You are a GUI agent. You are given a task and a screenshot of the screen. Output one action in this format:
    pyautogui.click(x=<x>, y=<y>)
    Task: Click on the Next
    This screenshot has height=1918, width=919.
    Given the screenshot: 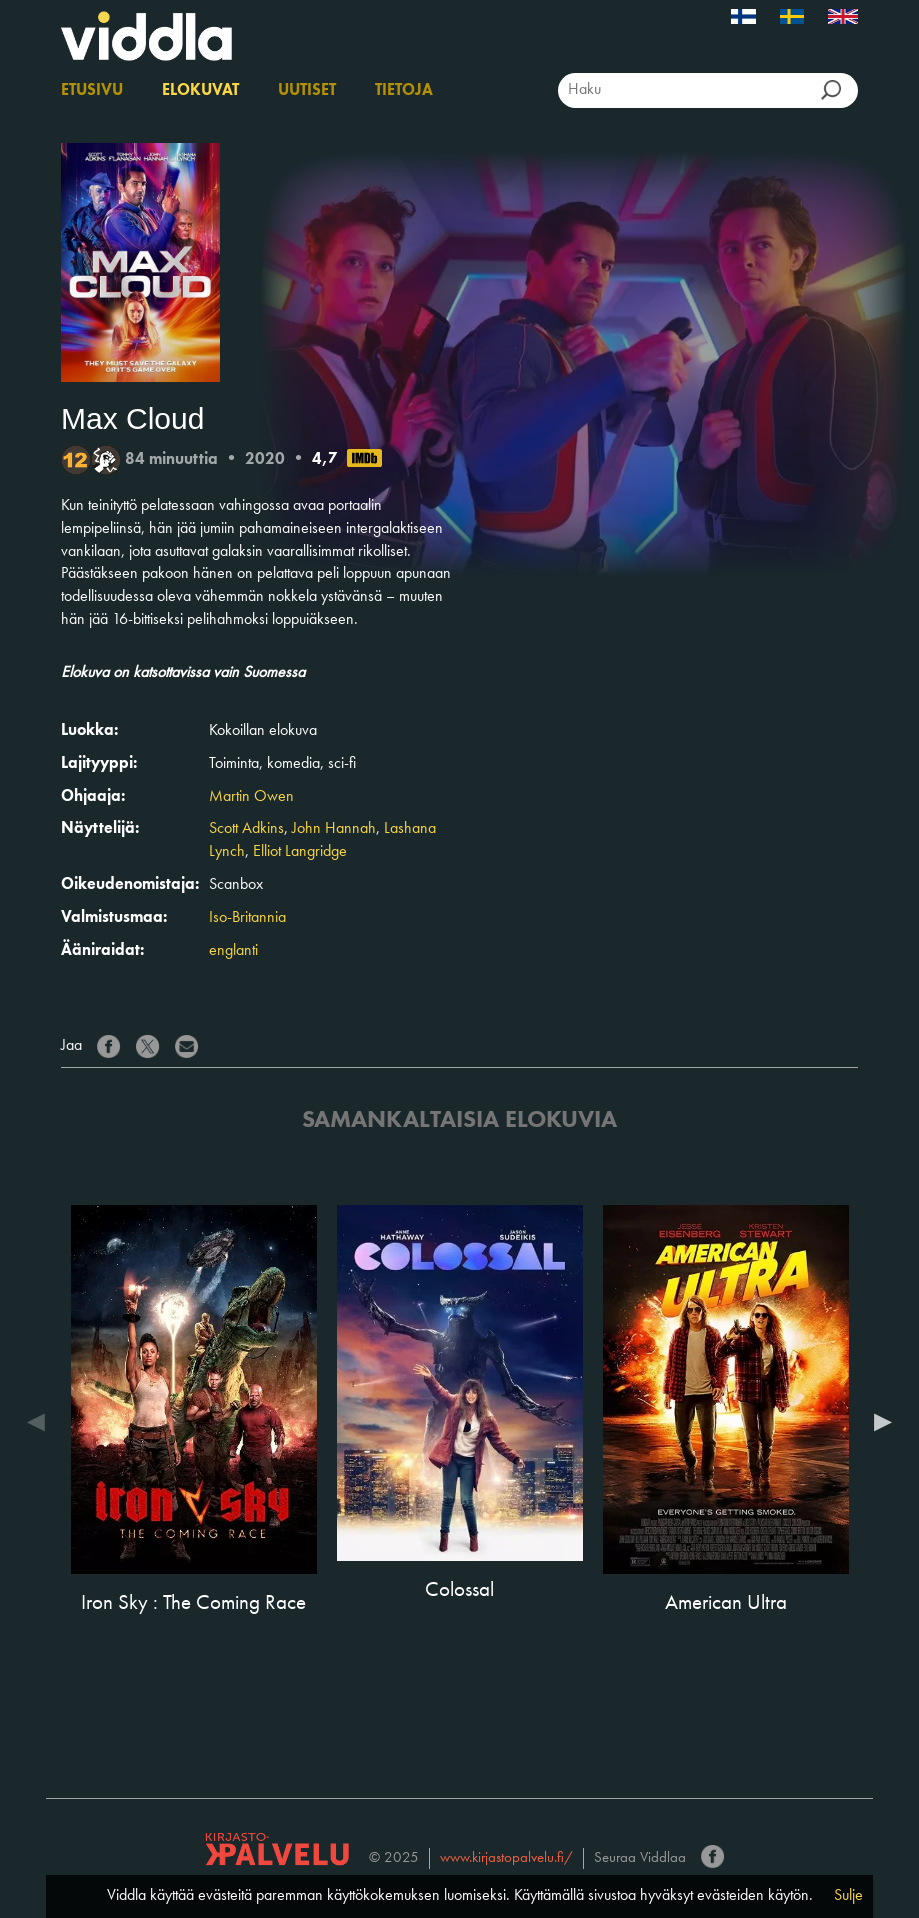 What is the action you would take?
    pyautogui.click(x=878, y=1422)
    